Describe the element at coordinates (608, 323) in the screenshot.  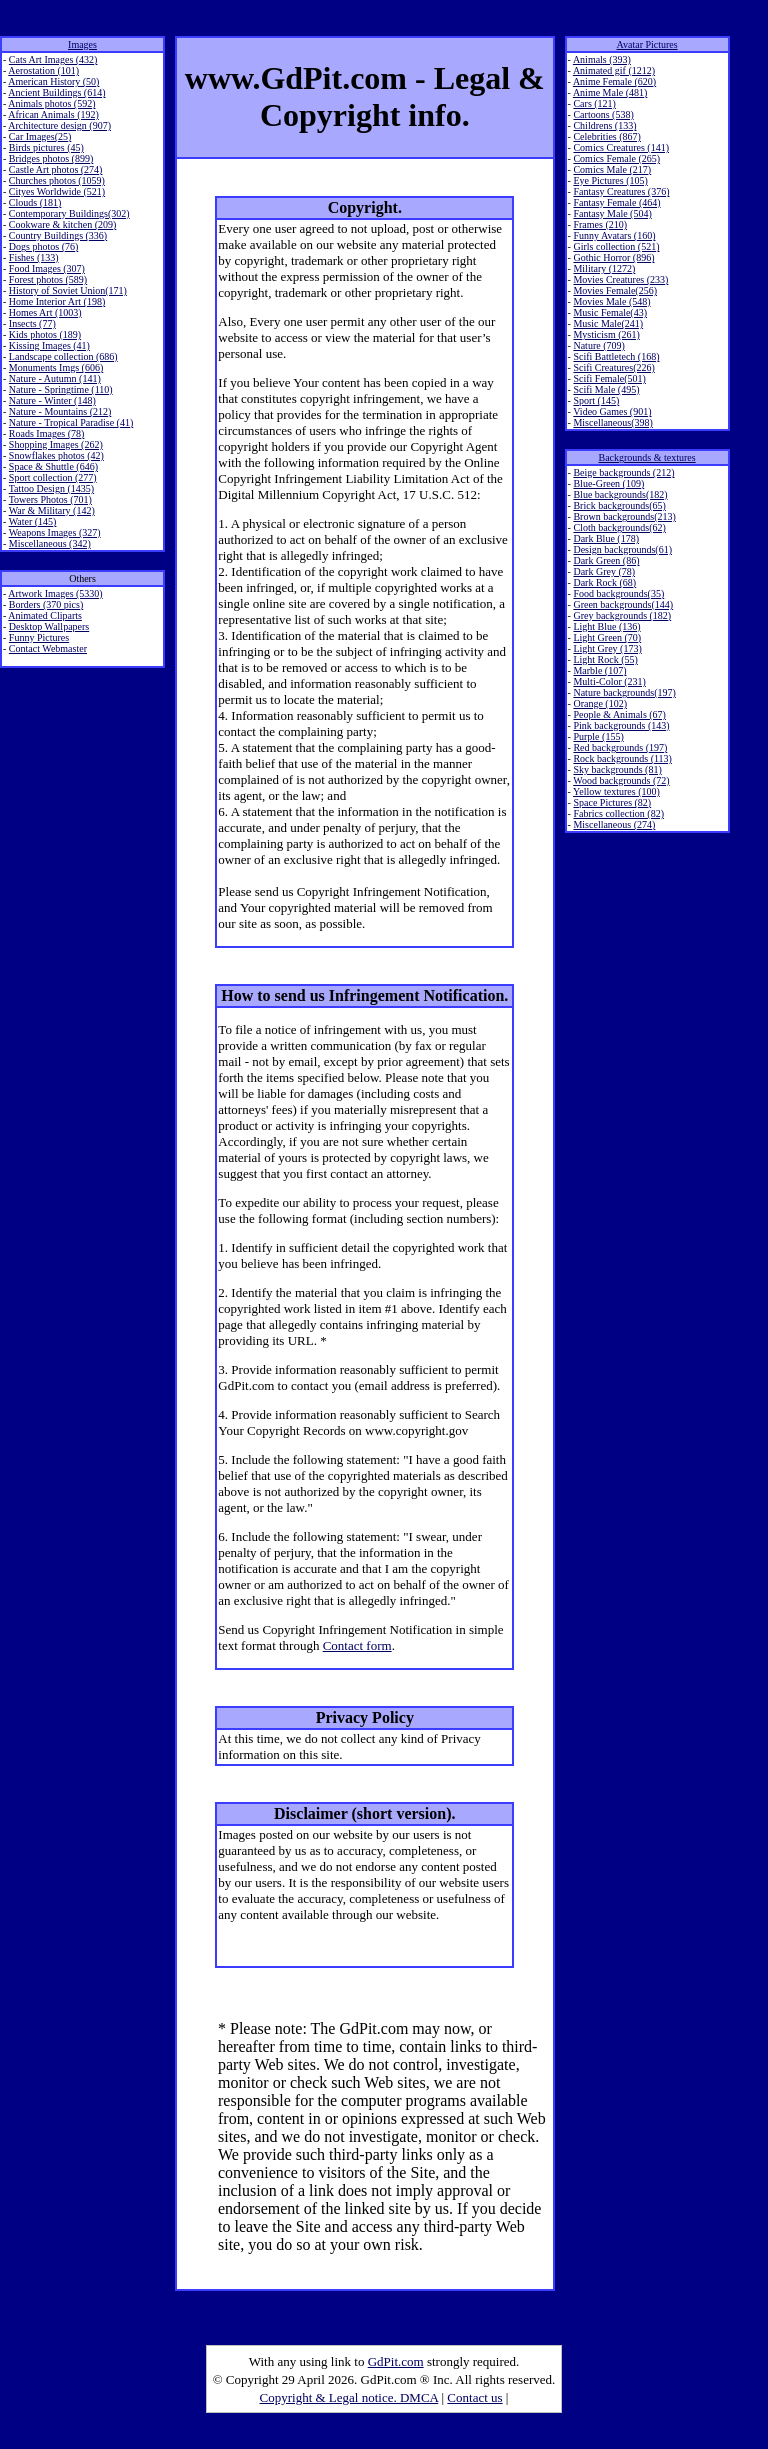
I see `Music Male(241)` at that location.